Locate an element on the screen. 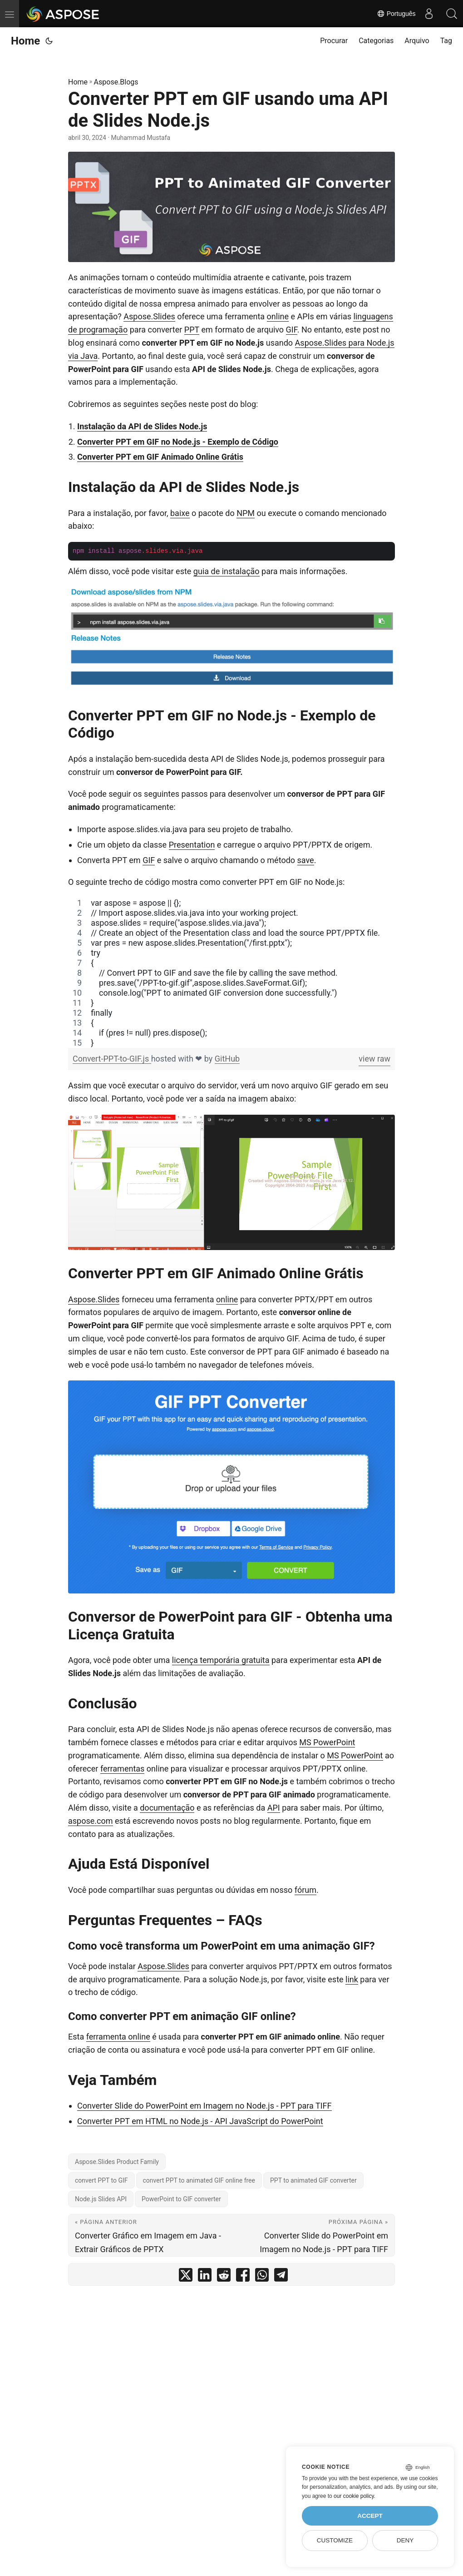  GIF is located at coordinates (291, 329).